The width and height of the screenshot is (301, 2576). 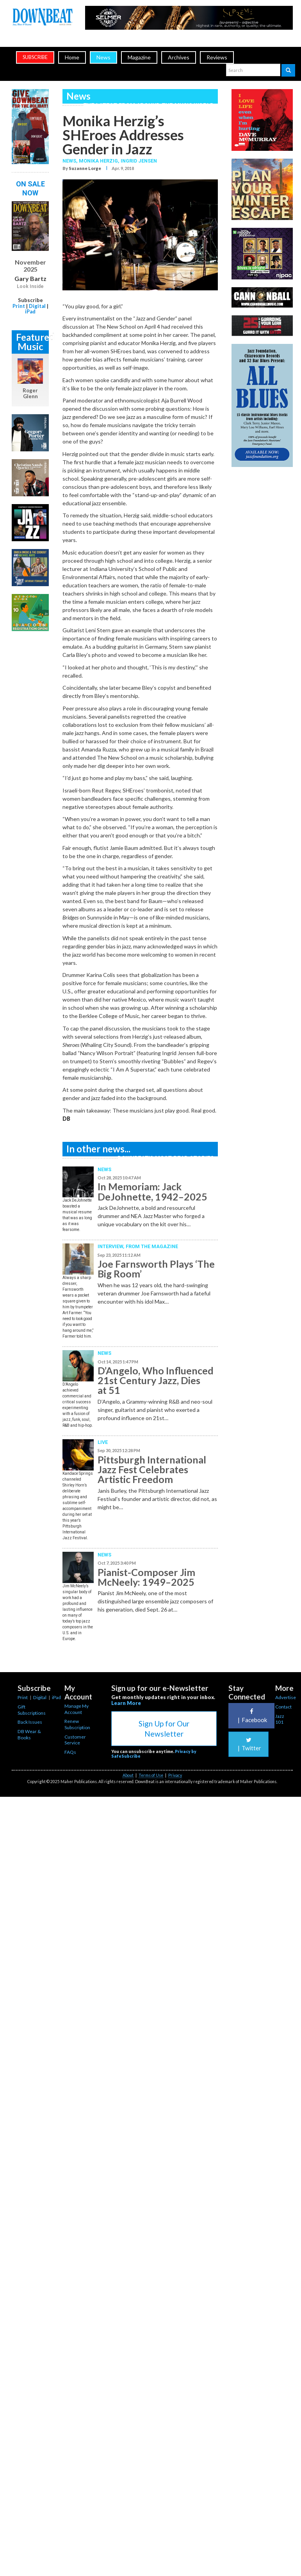 I want to click on Advertise, so click(x=285, y=1697).